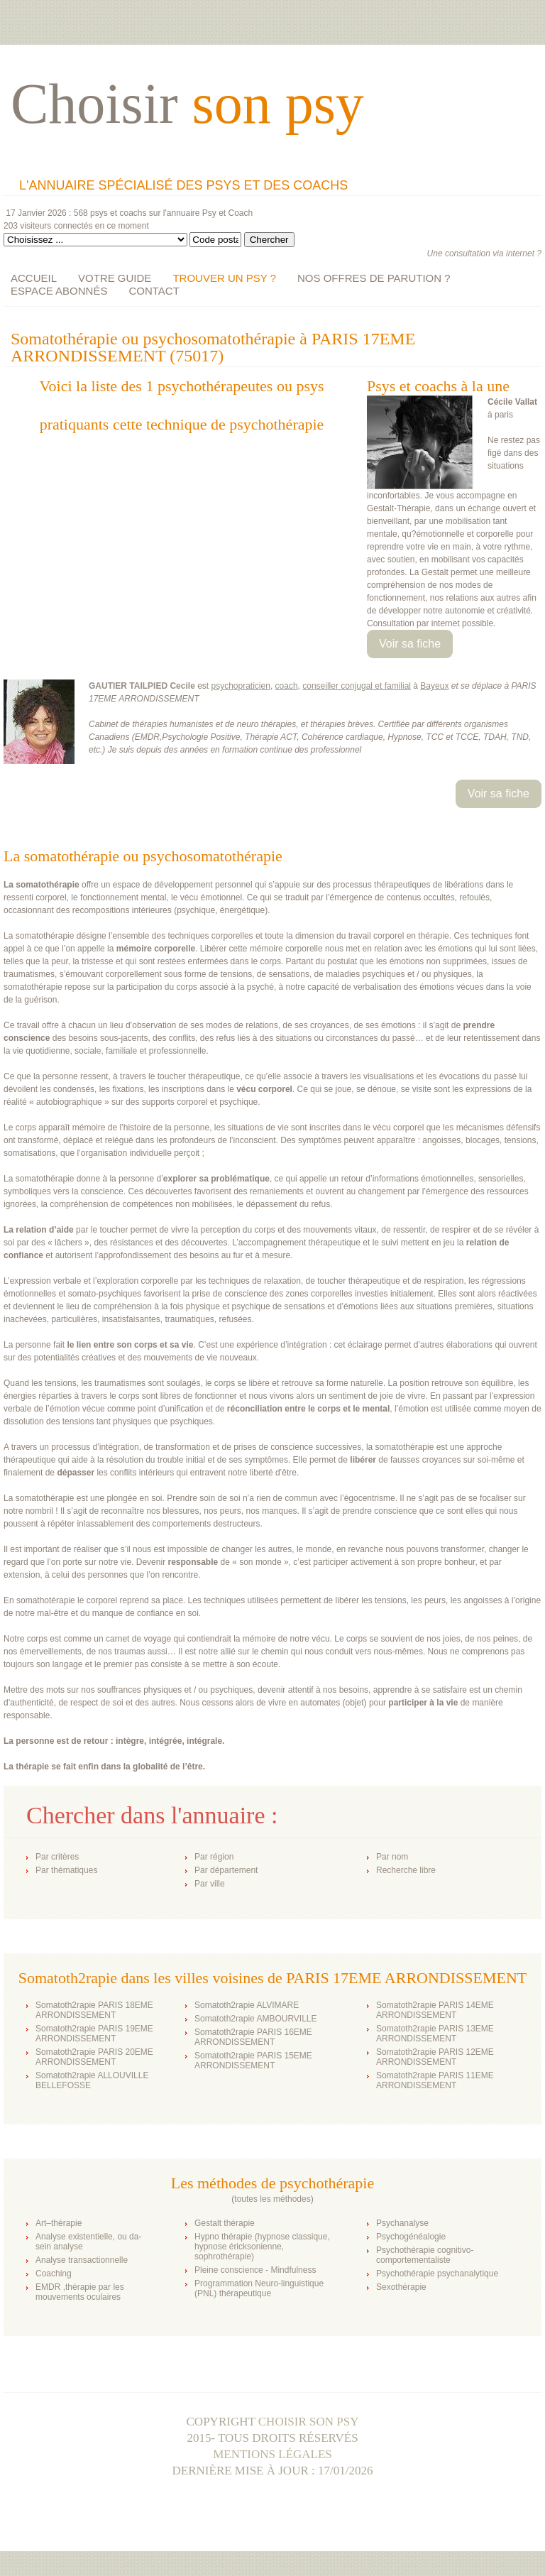  Describe the element at coordinates (435, 2010) in the screenshot. I see `Somatoth2rapie PARIS 14EME ARRONDISSEMENT` at that location.